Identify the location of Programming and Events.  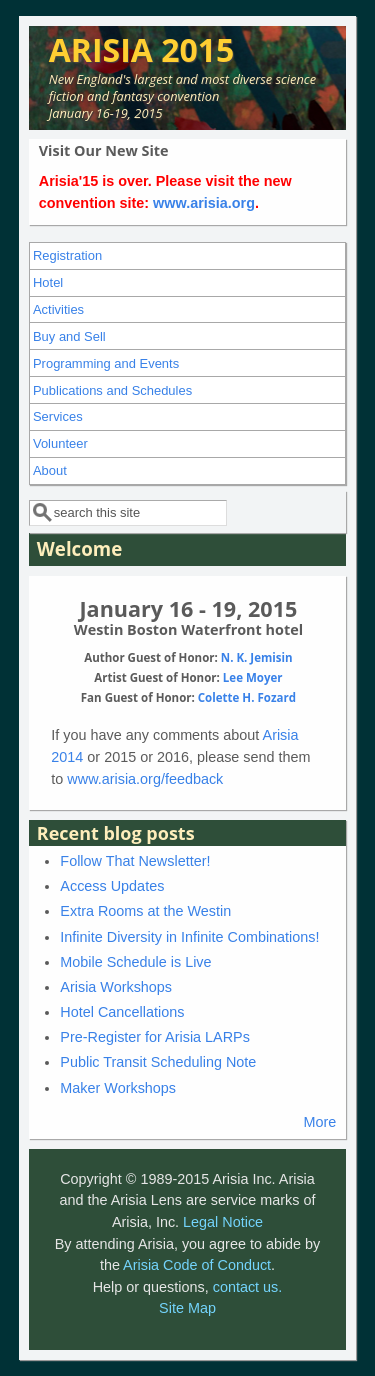
(106, 363).